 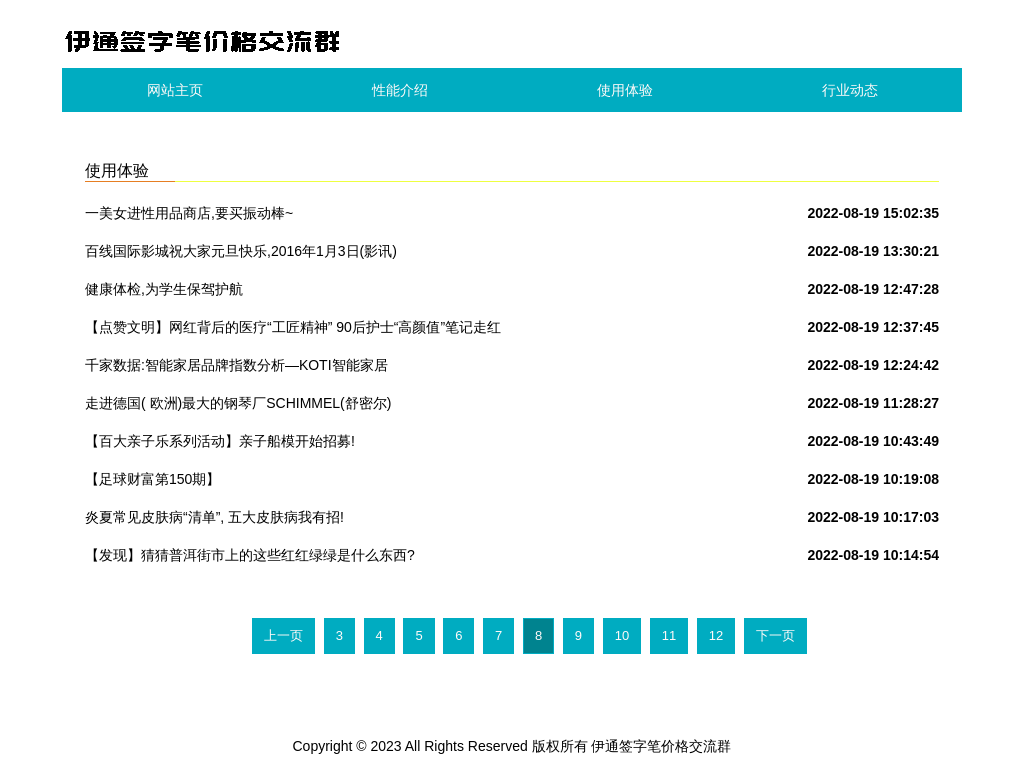 What do you see at coordinates (164, 289) in the screenshot?
I see `健康体检,为学生保驾护航` at bounding box center [164, 289].